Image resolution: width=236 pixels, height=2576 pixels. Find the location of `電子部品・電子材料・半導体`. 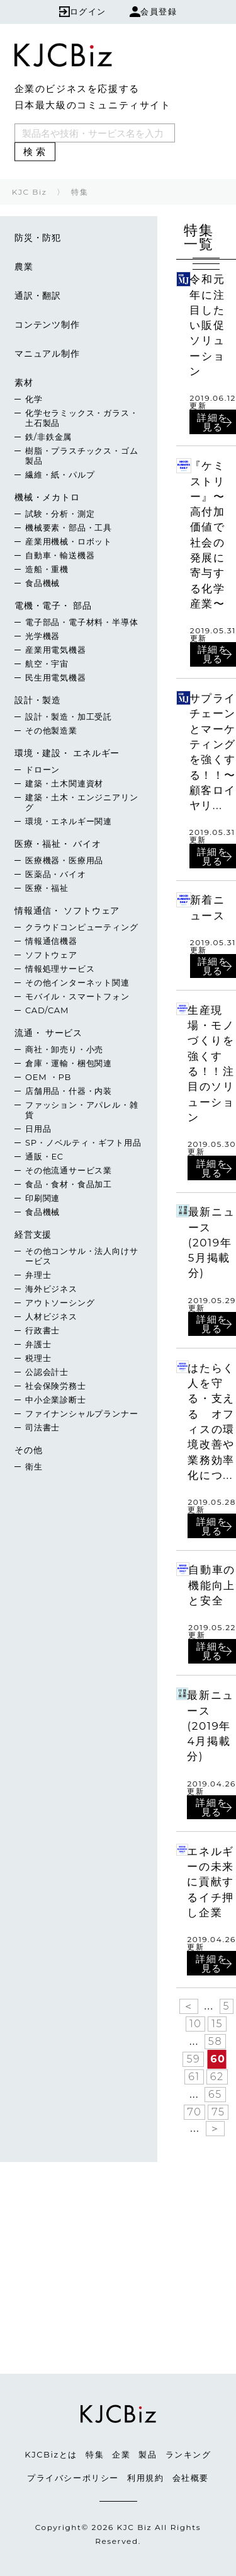

電子部品・電子材料・半導体 is located at coordinates (81, 622).